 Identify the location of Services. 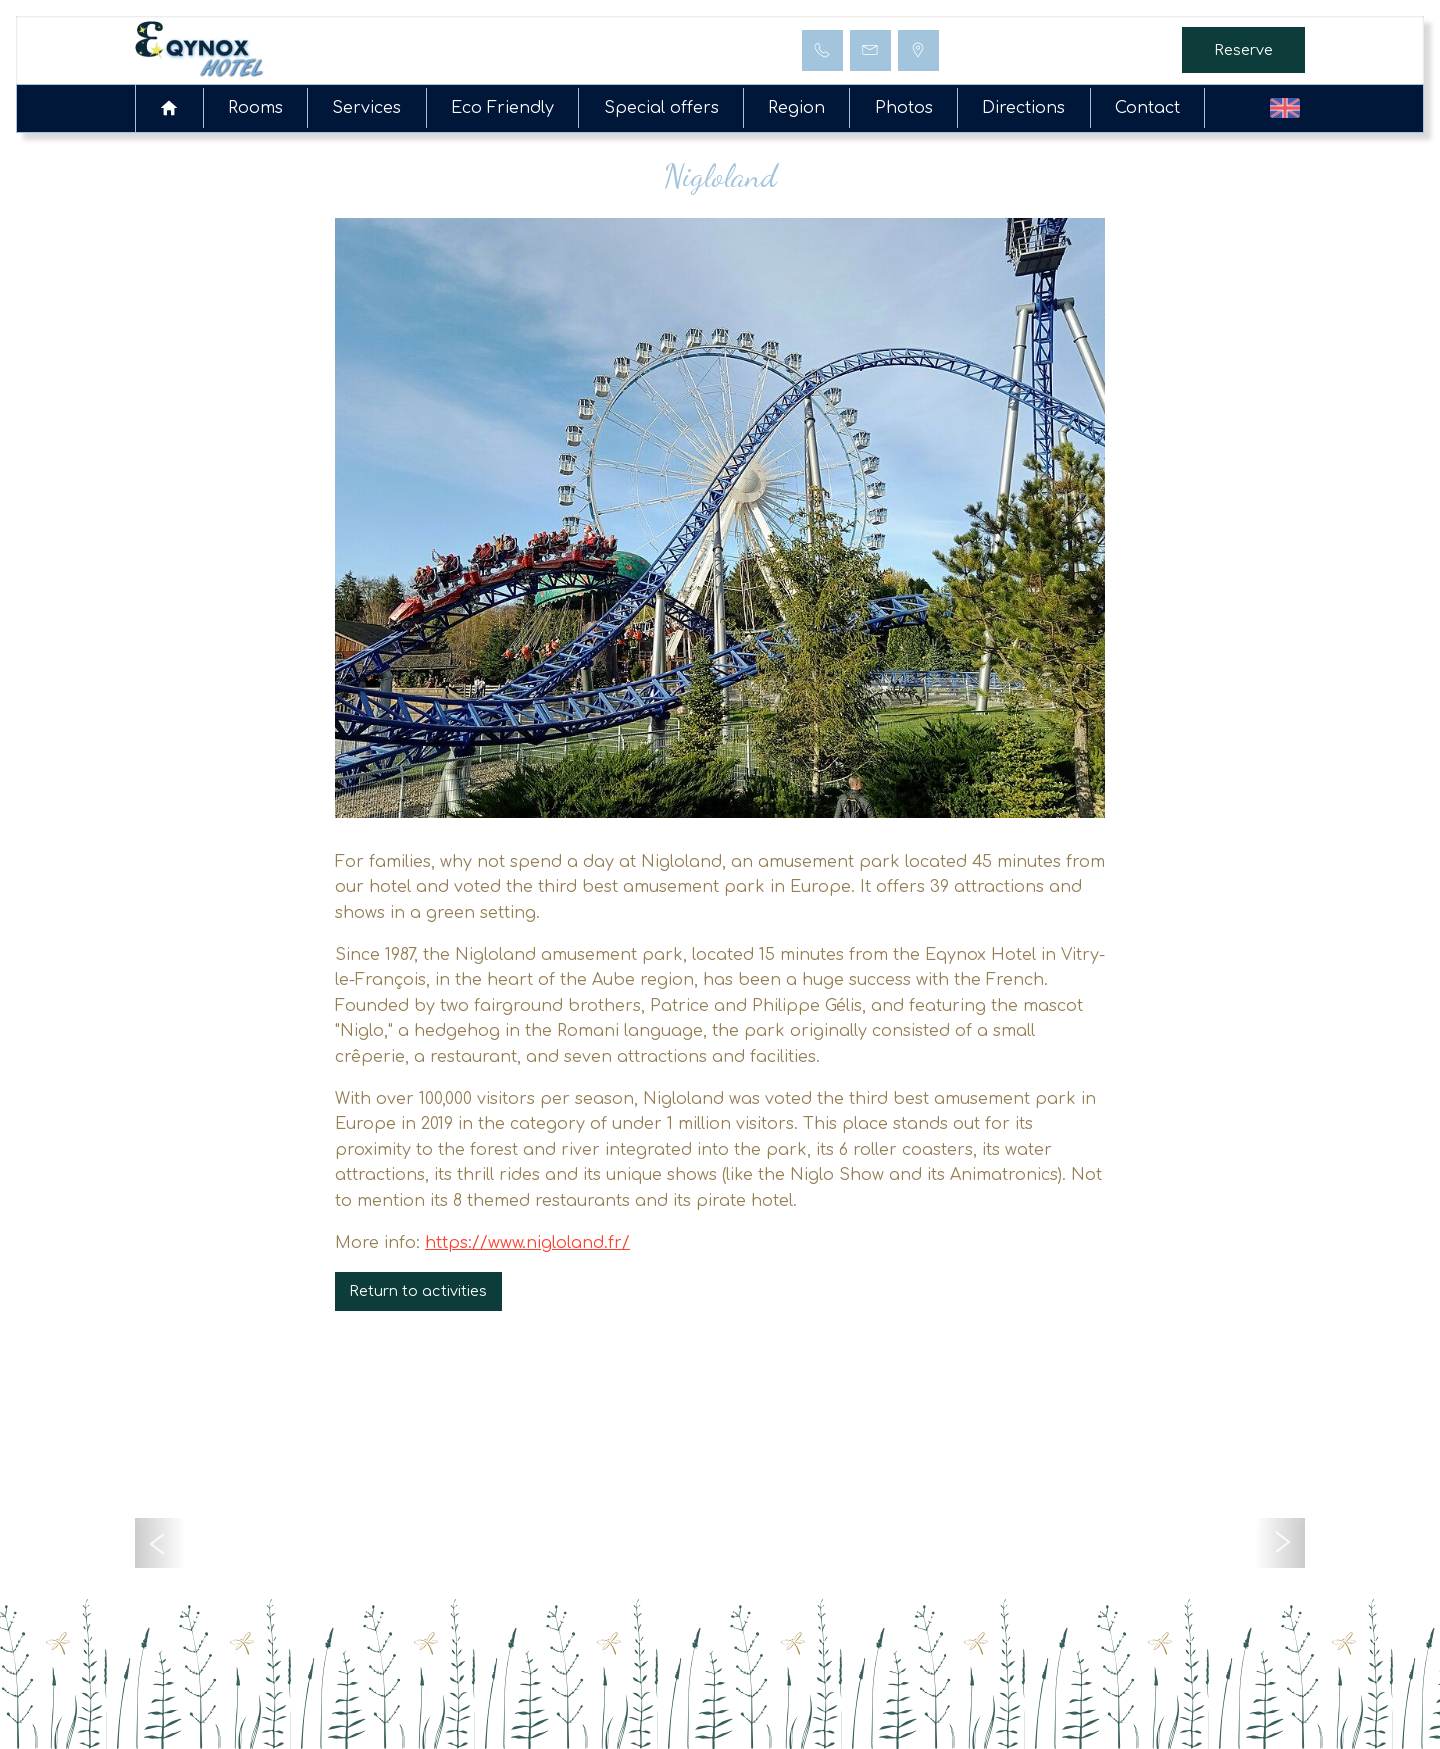
(366, 108).